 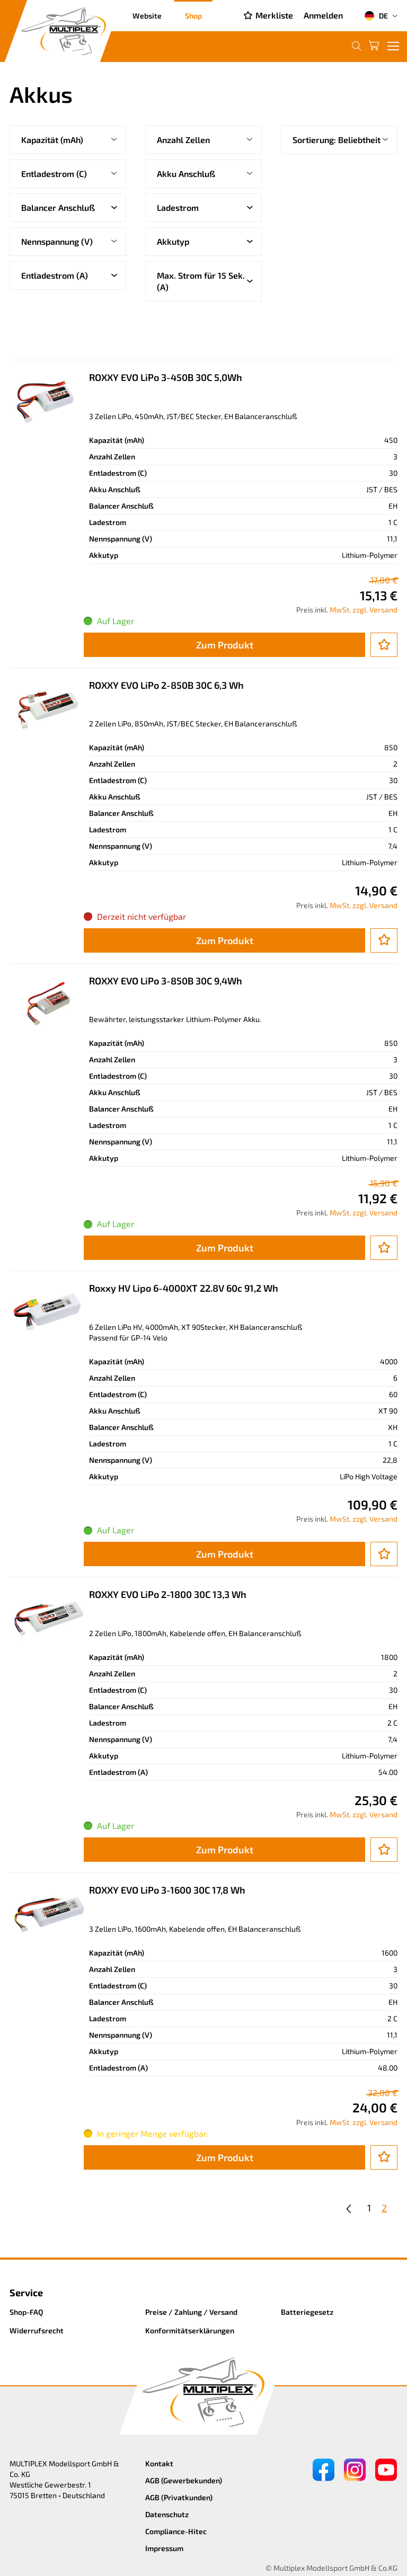 I want to click on Shop, so click(x=193, y=15).